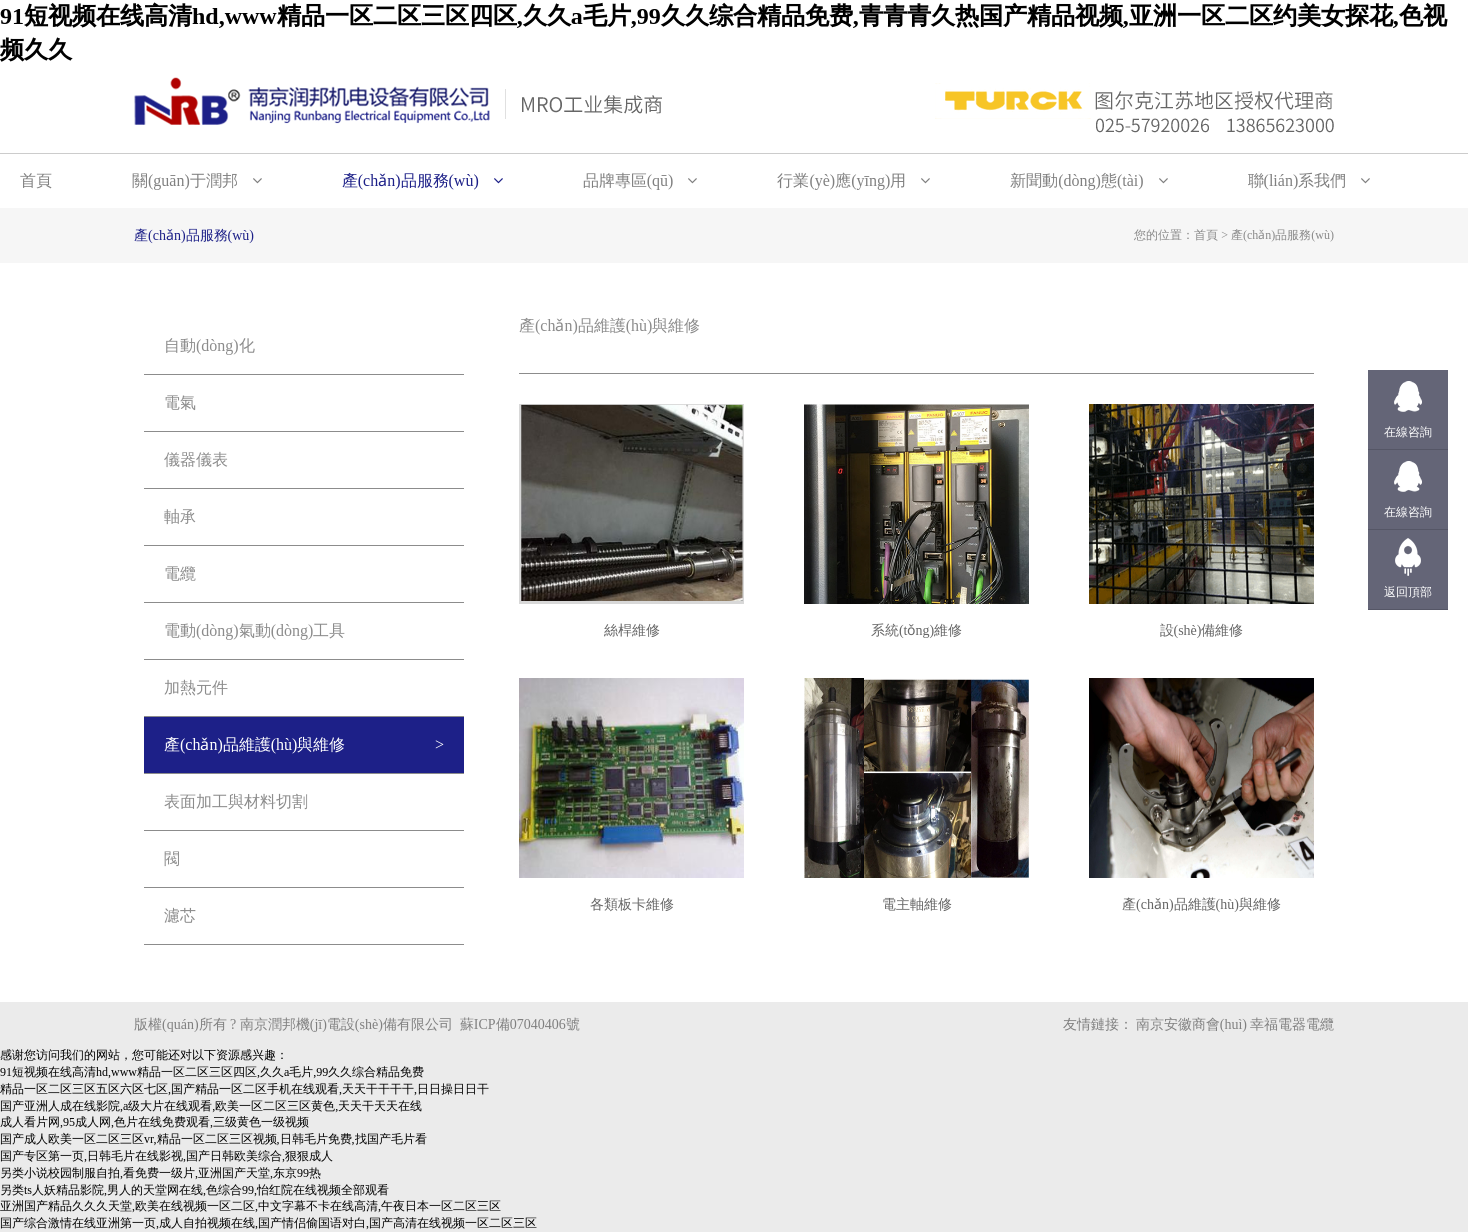 This screenshot has height=1232, width=1468. I want to click on 91短视频在线高清hd,www精品一区二区三区四区,久久a毛片,99久久综合精品免费,青青青久热国产精品视频,亚洲一区二区约美女探花,色视频久久, so click(723, 33).